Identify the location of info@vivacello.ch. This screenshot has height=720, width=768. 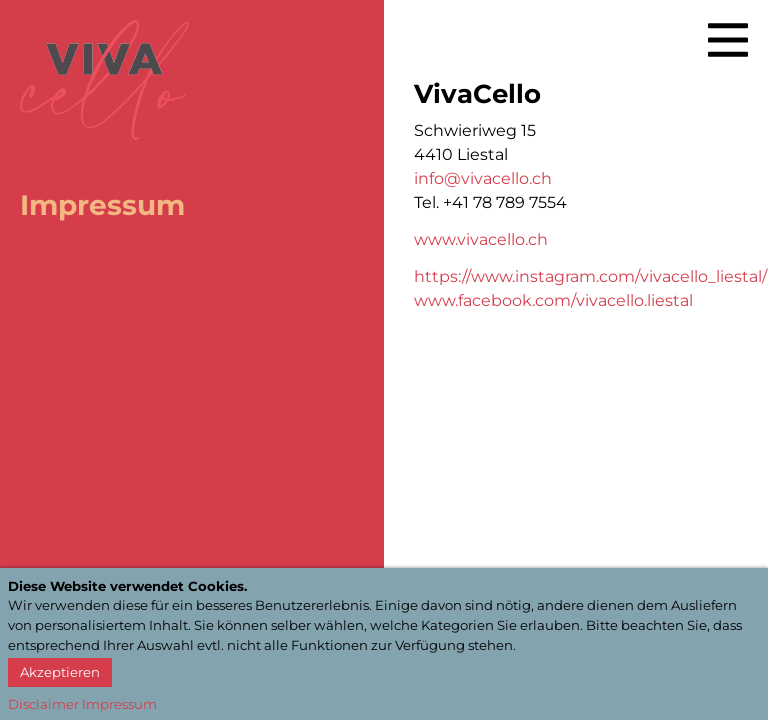
(483, 178).